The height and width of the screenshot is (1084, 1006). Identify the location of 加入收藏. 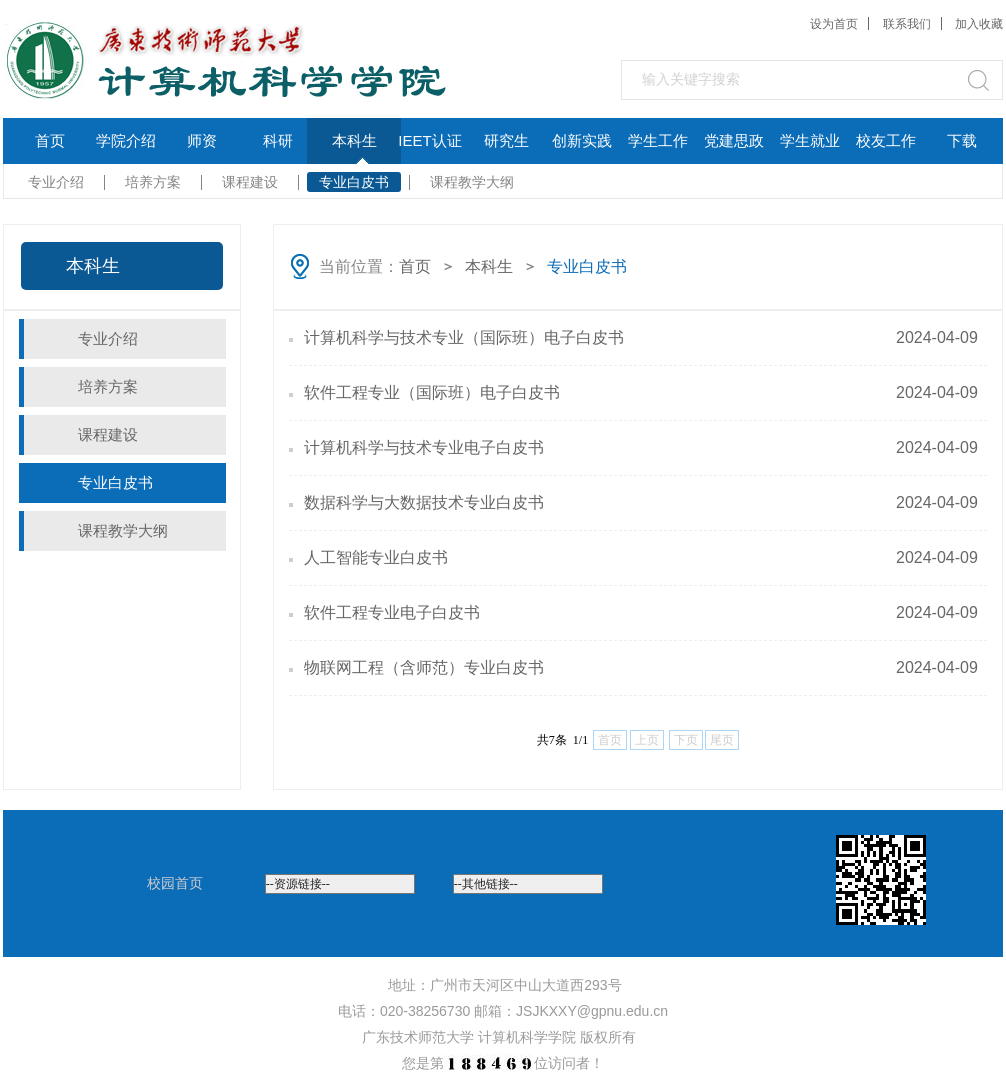
(979, 24).